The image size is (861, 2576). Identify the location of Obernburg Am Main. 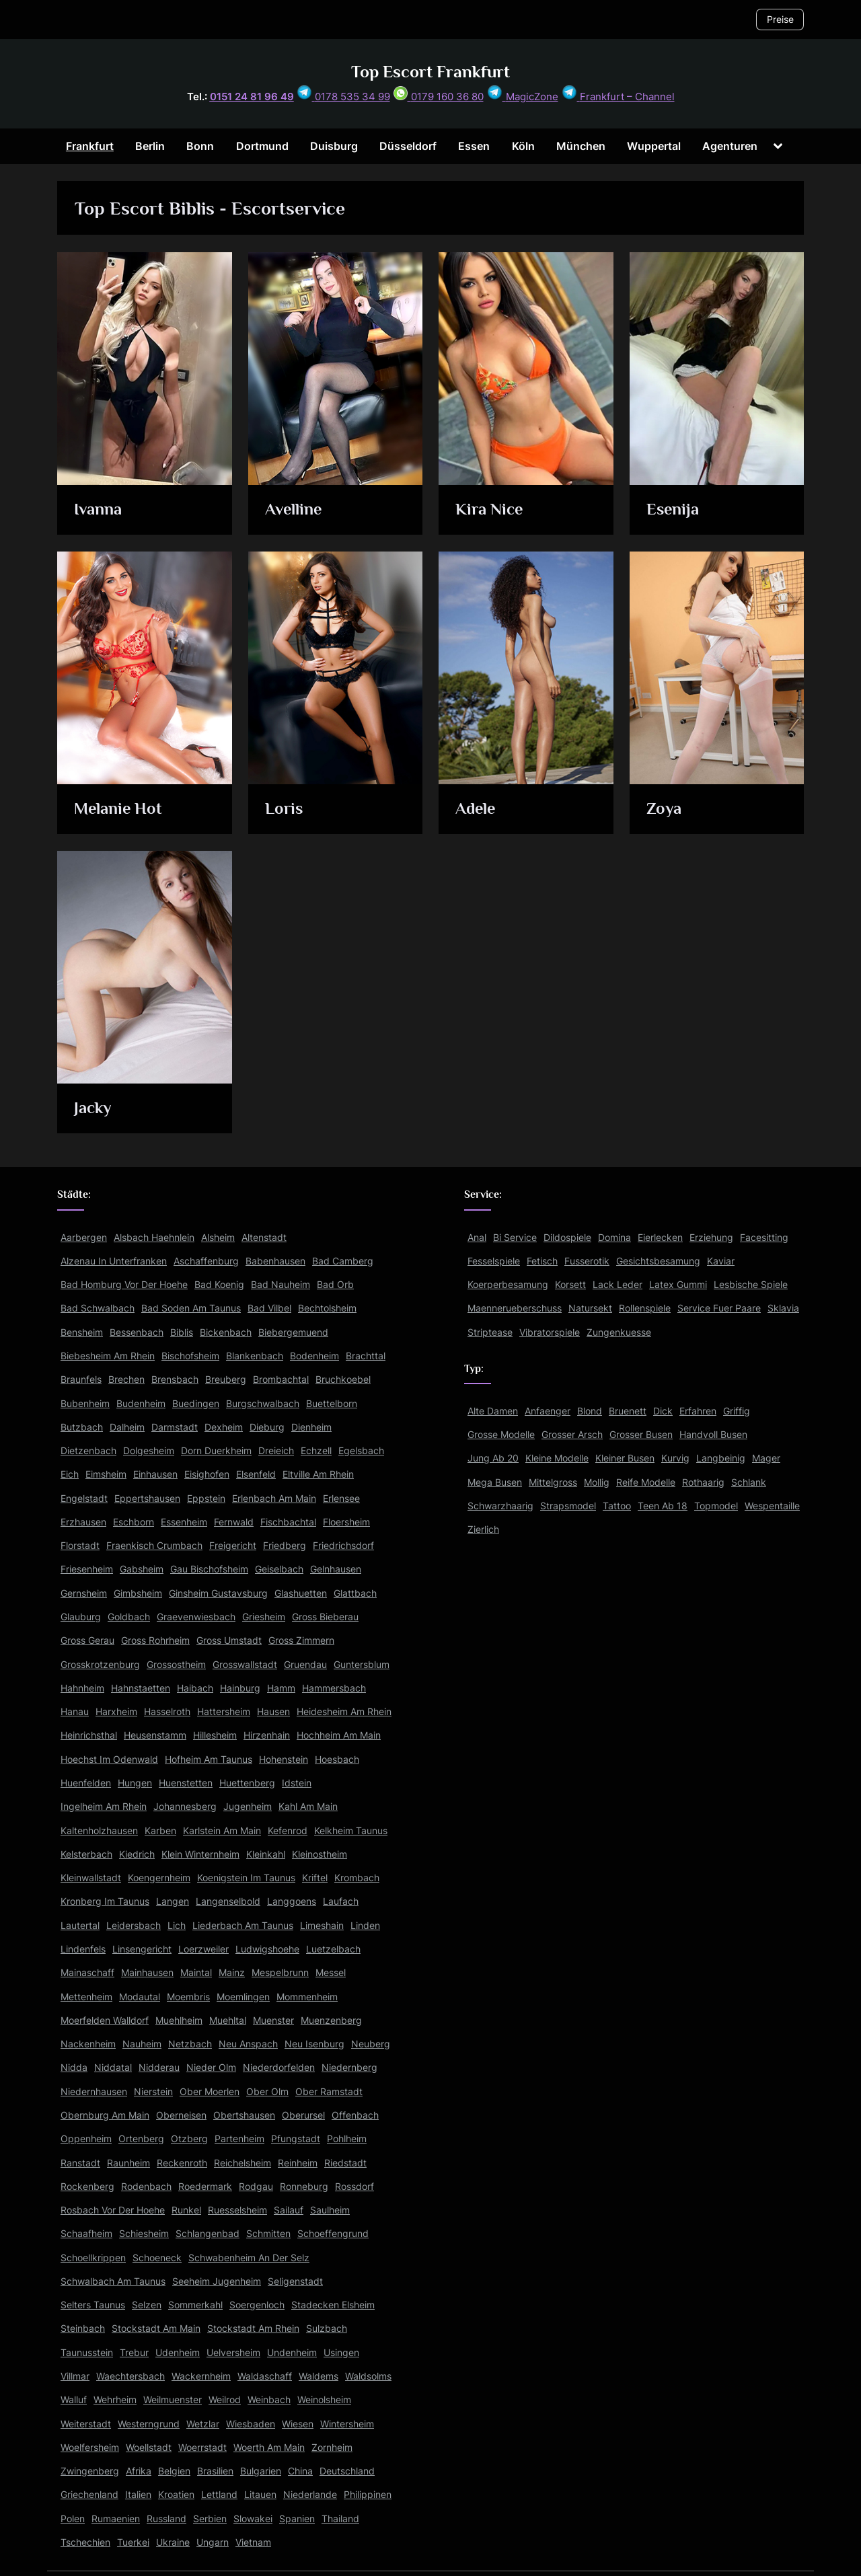
(105, 2115).